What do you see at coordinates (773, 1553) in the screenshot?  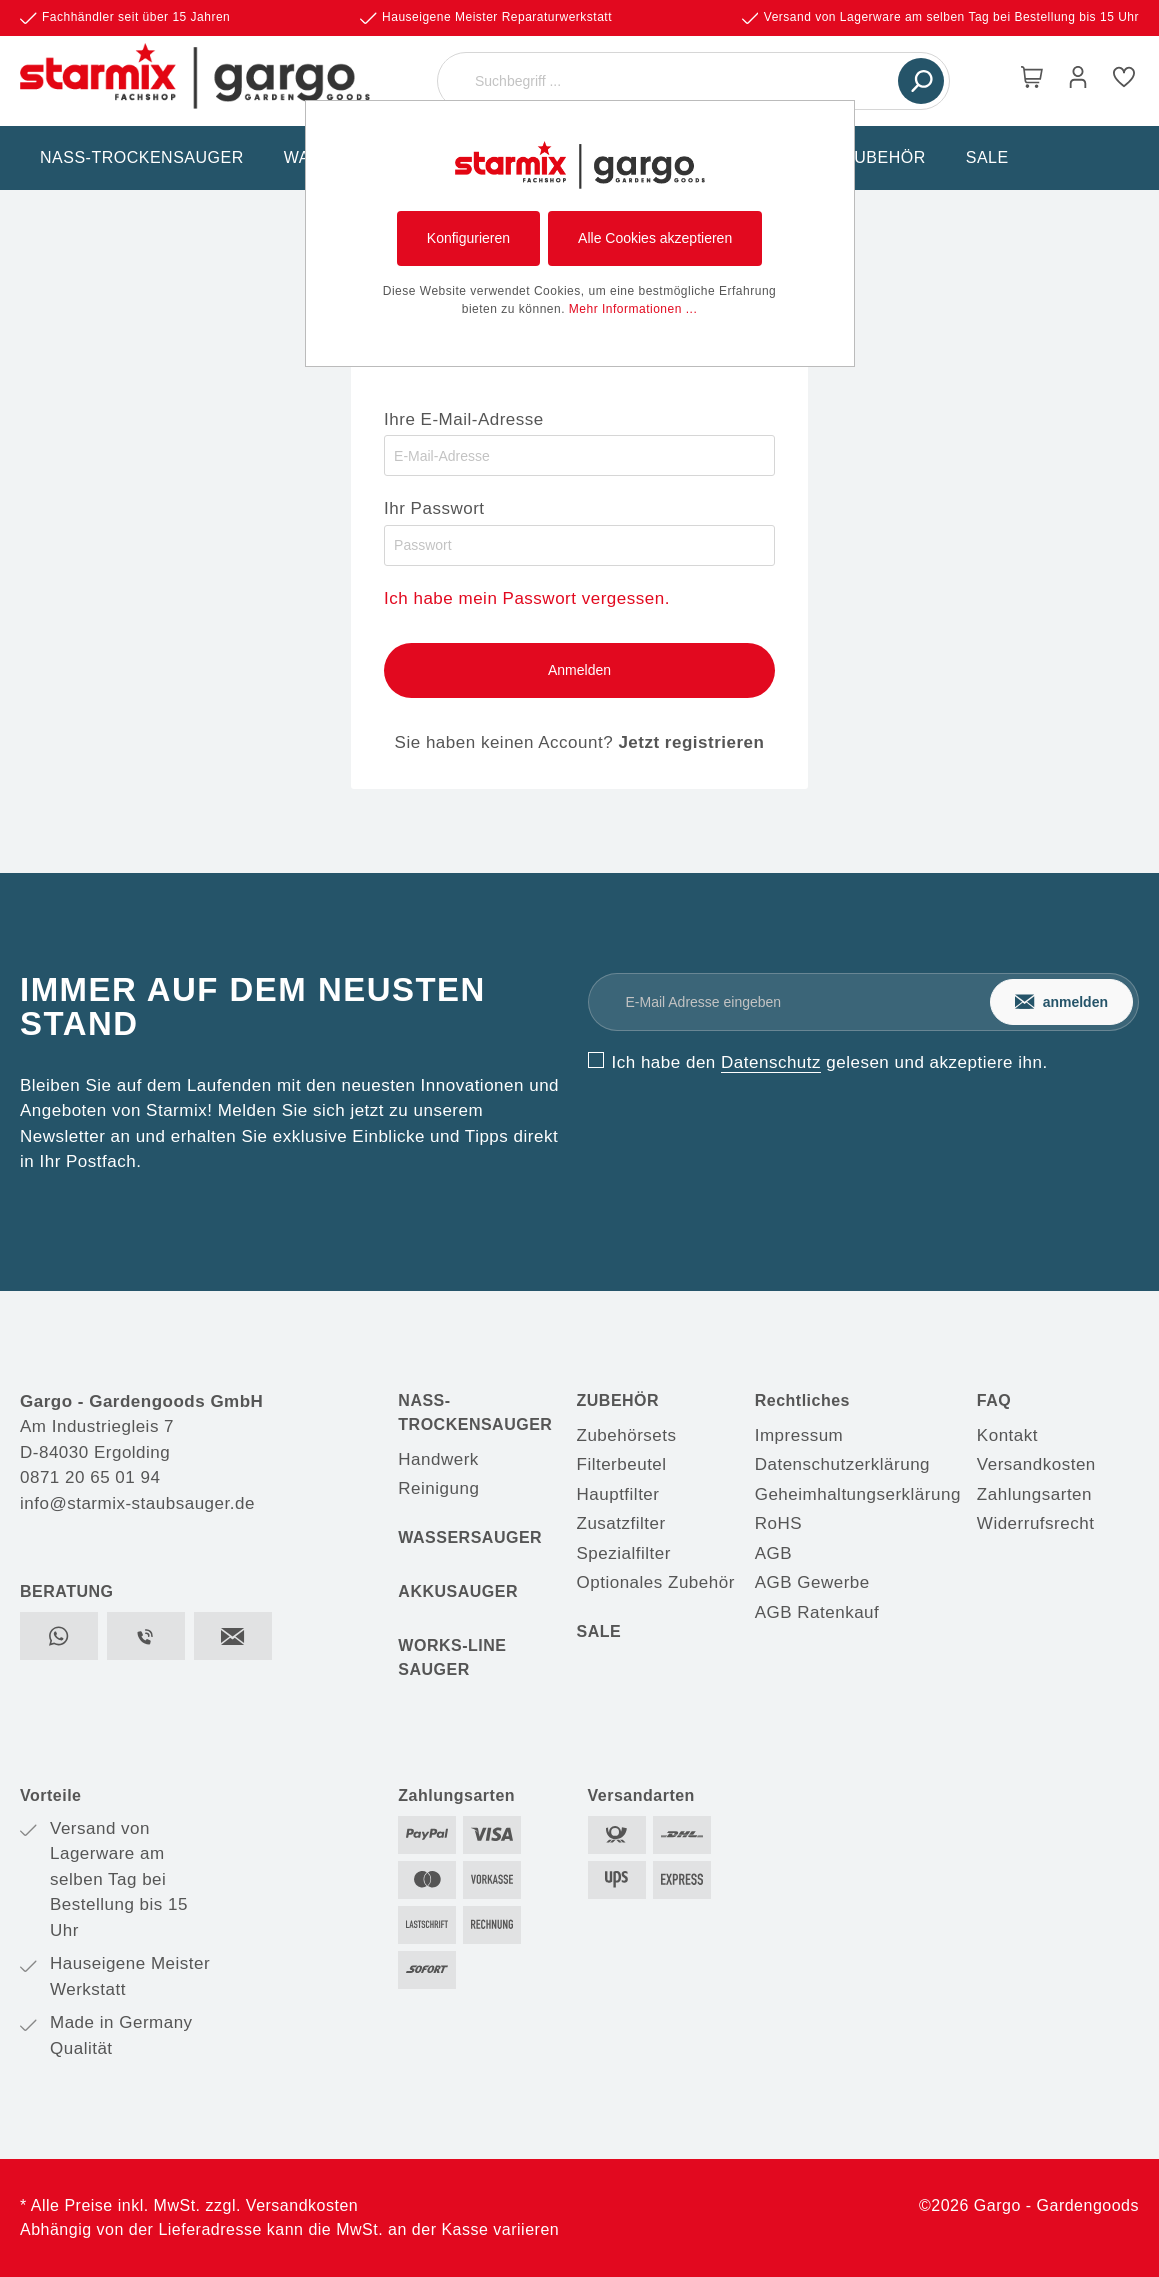 I see `AGB` at bounding box center [773, 1553].